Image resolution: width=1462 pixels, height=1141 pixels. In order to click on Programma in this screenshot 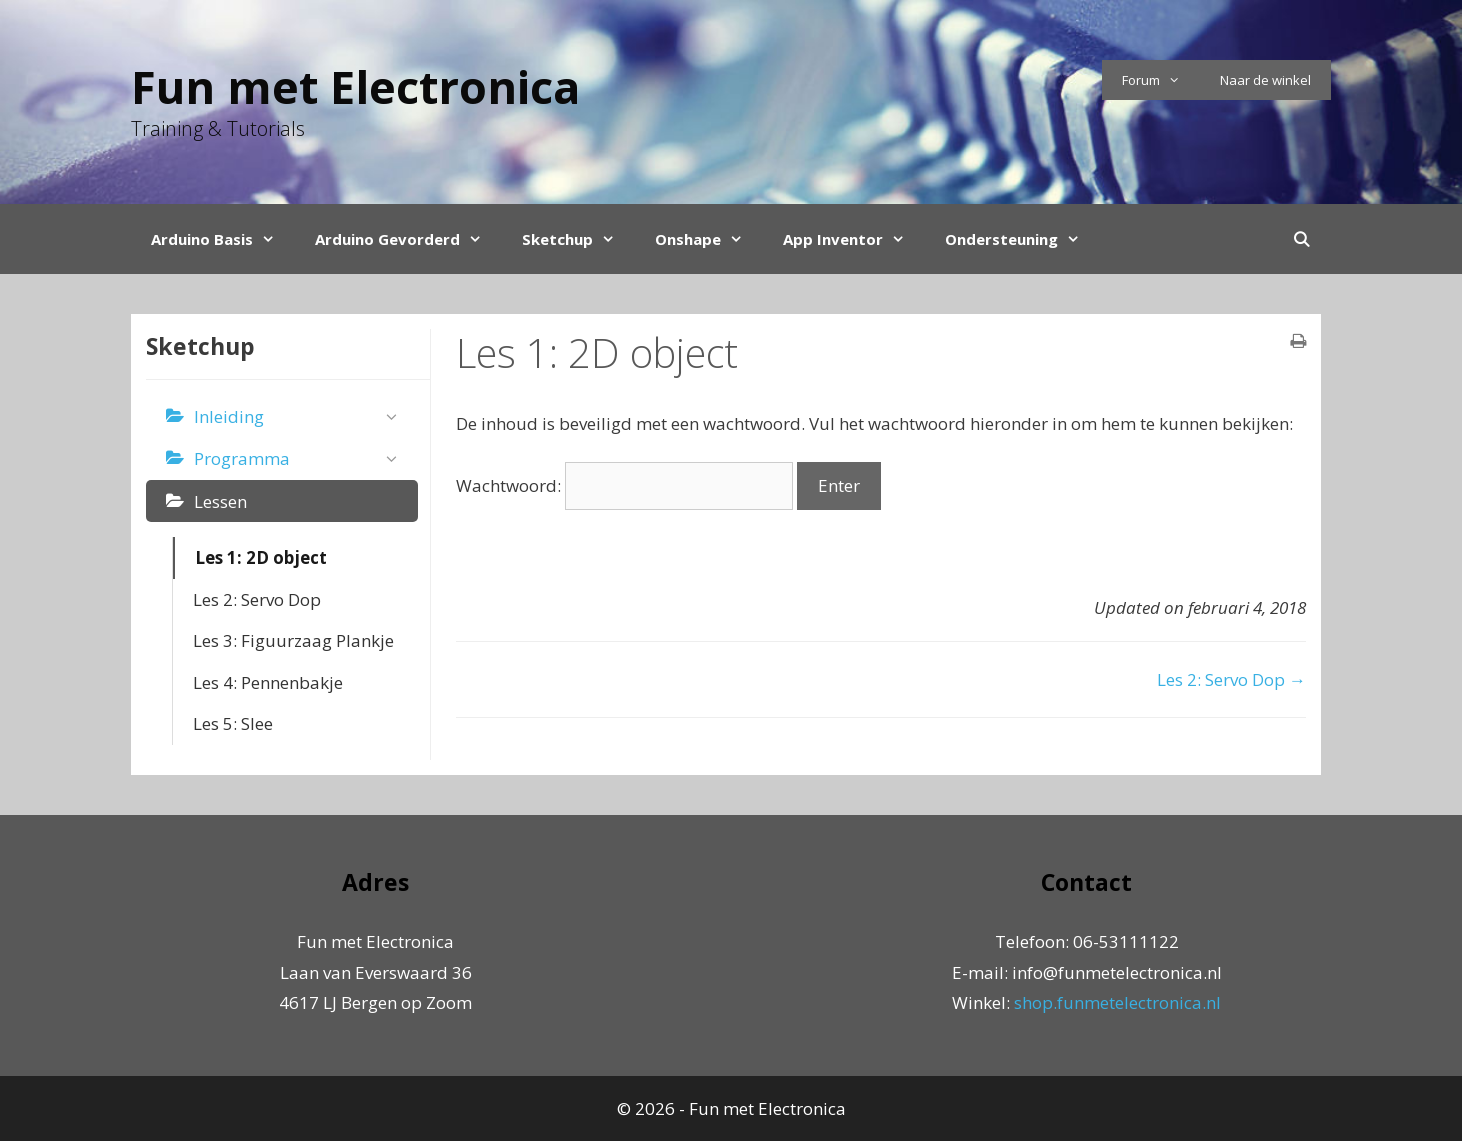, I will do `click(301, 459)`.